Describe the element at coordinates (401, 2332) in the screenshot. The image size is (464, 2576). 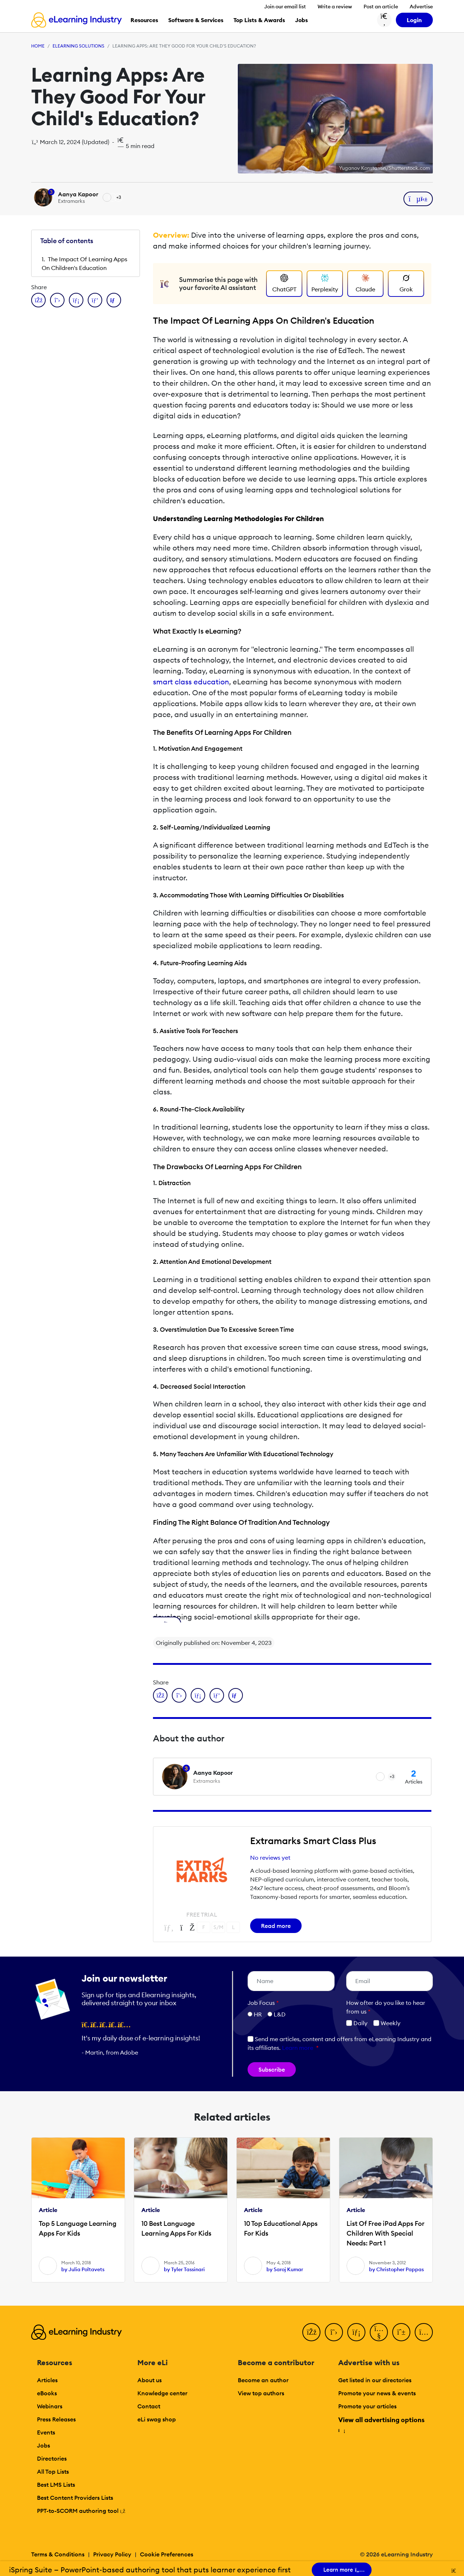
I see `[Pinterest]` at that location.